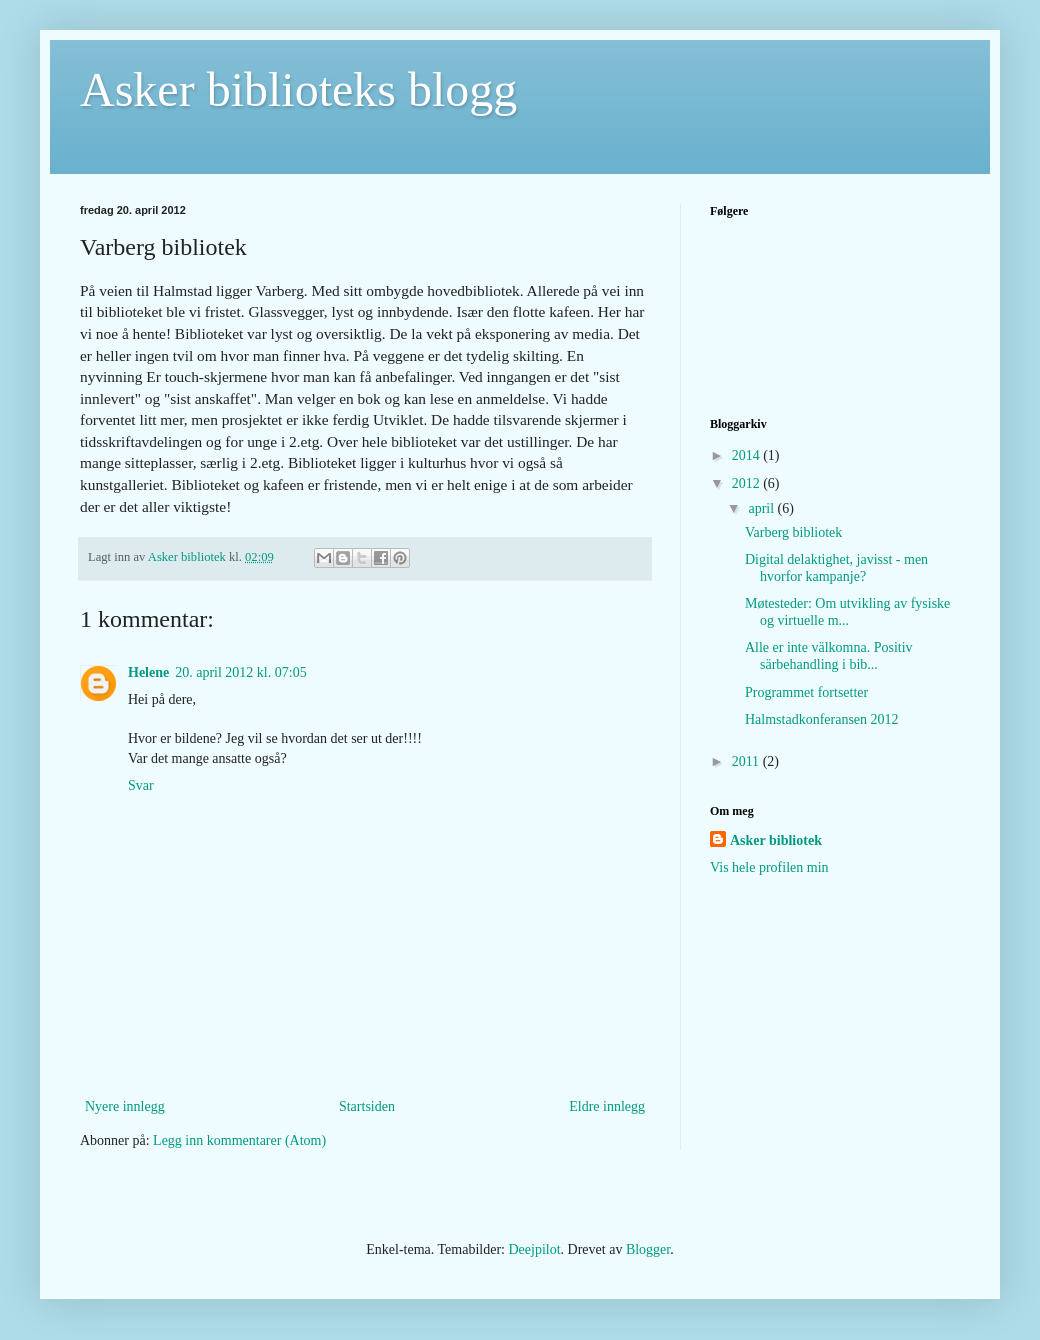  Describe the element at coordinates (125, 1106) in the screenshot. I see `Nyere innlegg` at that location.